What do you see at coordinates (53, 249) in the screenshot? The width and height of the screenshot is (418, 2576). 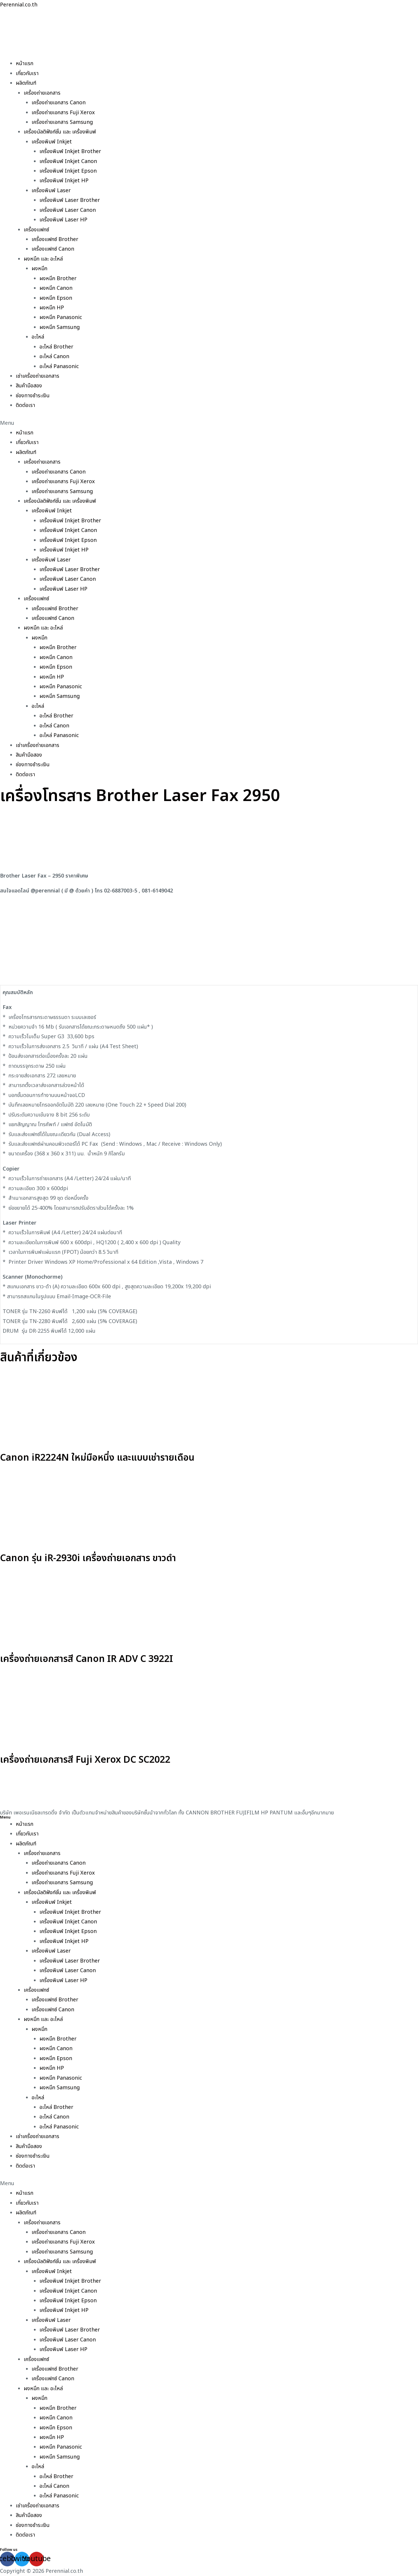 I see `เครื่องแฟกซ์ Canon` at bounding box center [53, 249].